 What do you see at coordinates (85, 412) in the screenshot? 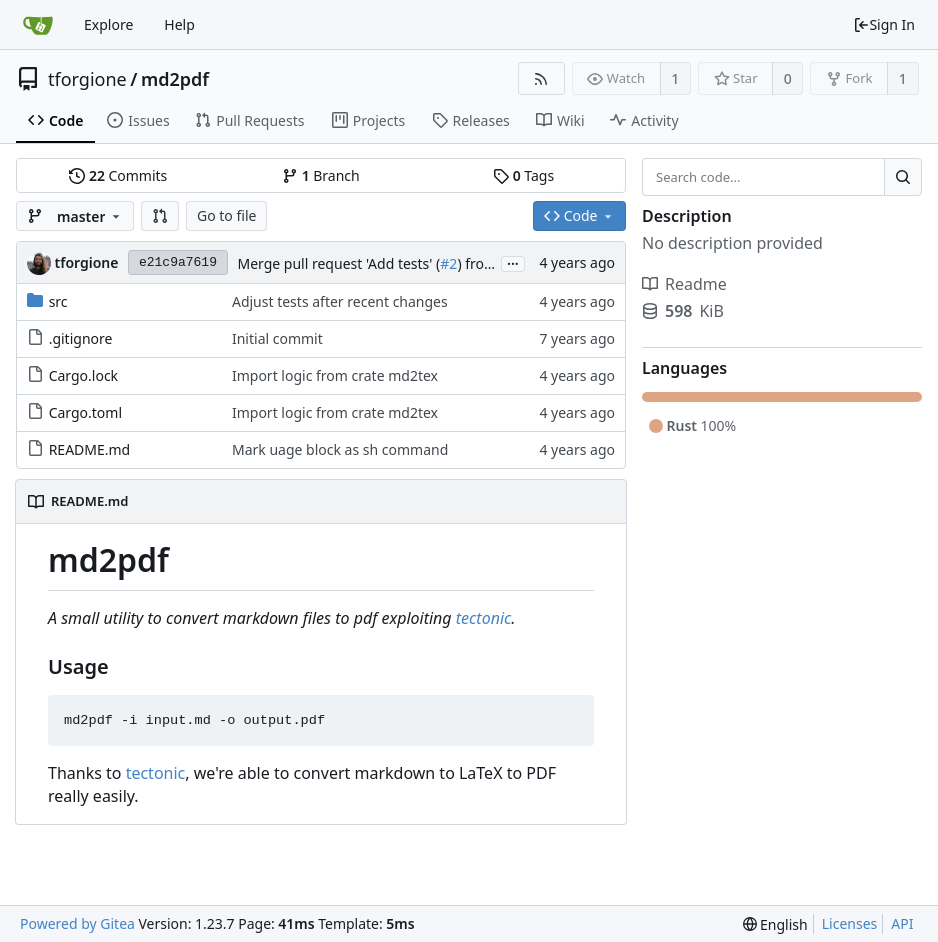
I see `Cargo.toml` at bounding box center [85, 412].